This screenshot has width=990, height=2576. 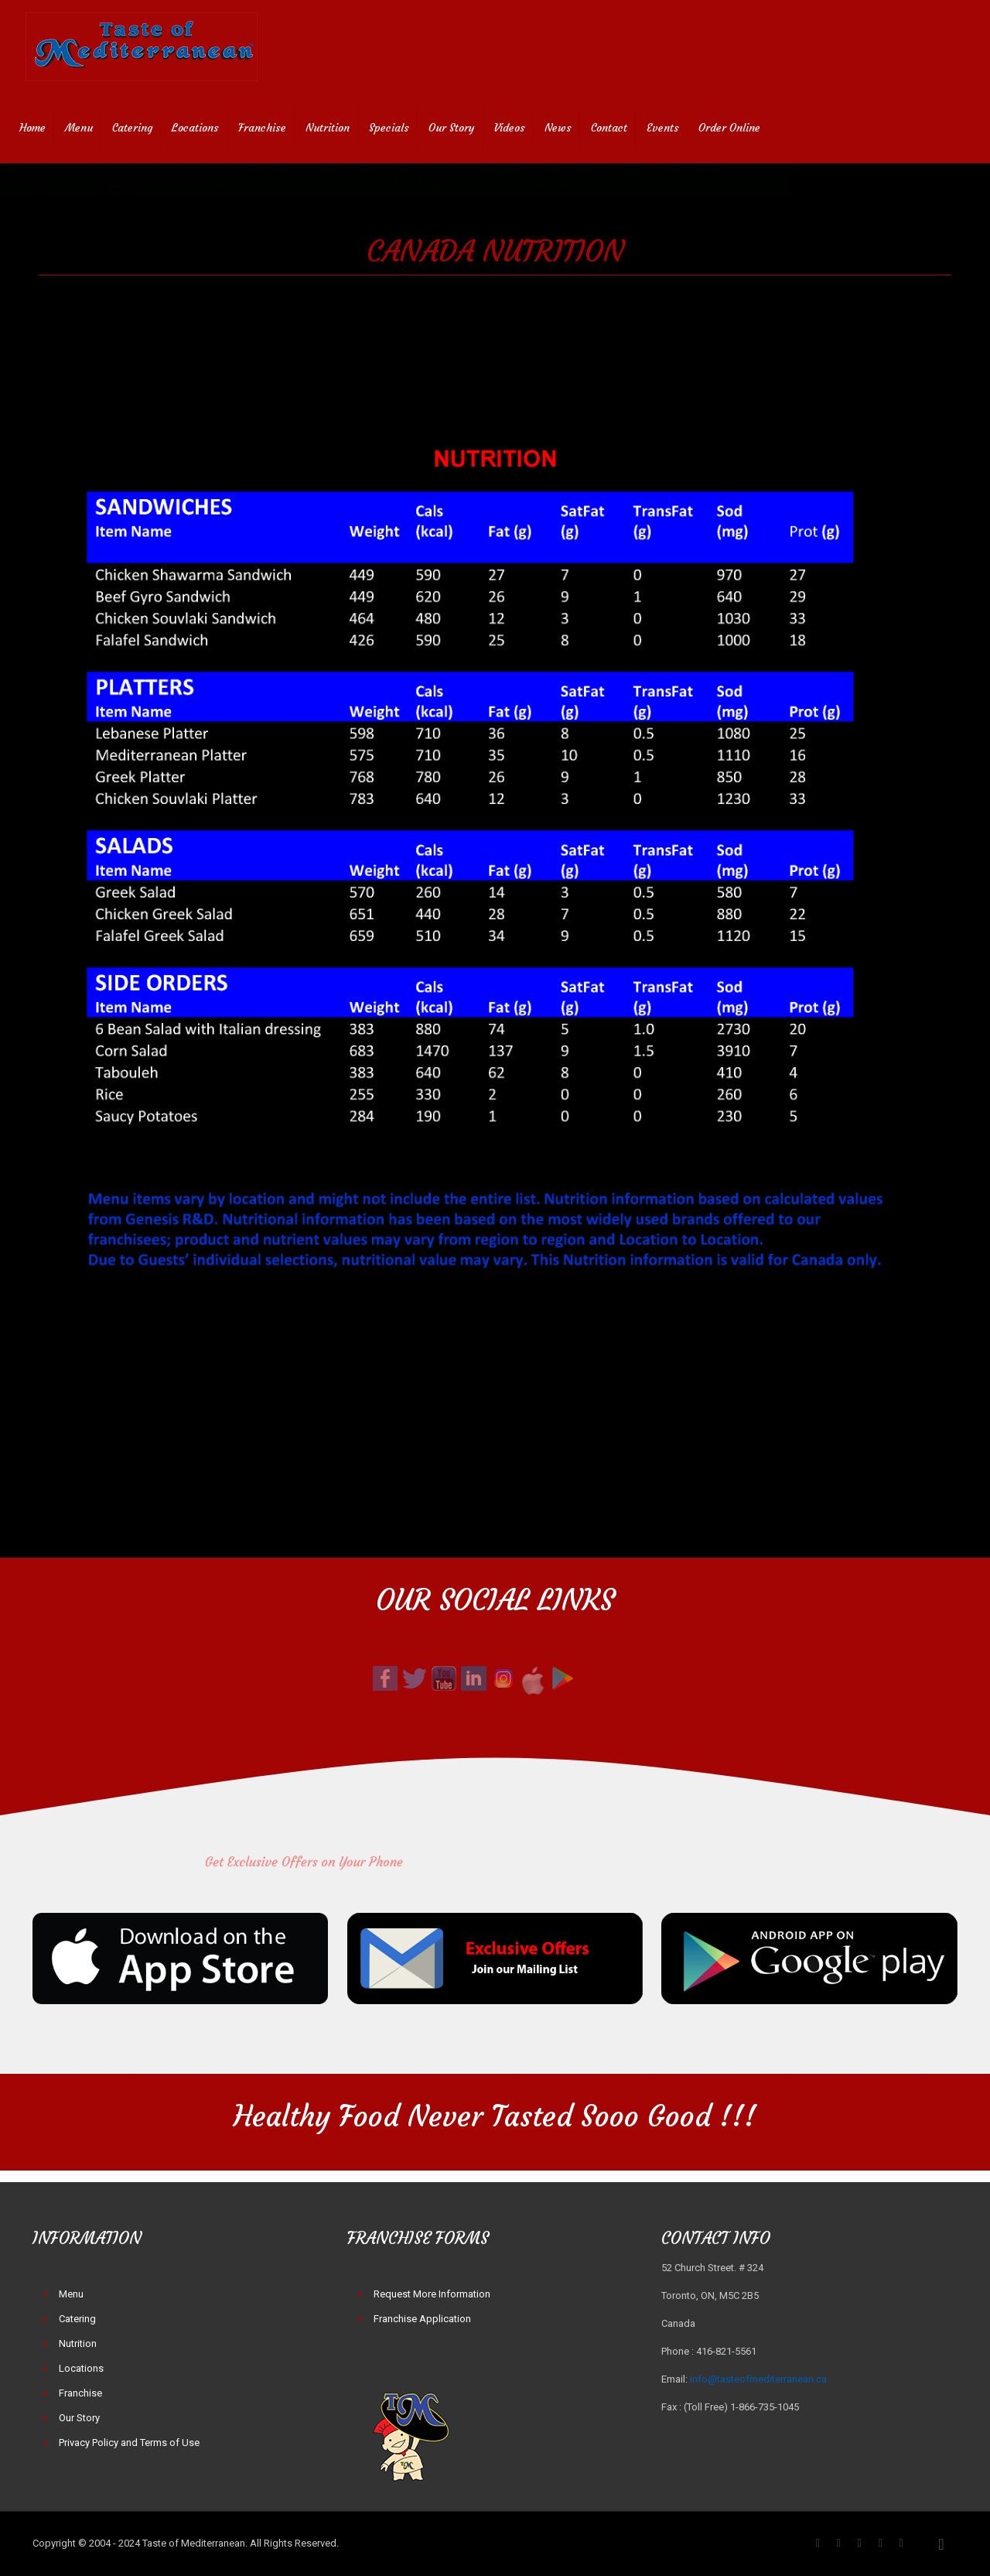 I want to click on Request More Information, so click(x=432, y=2294).